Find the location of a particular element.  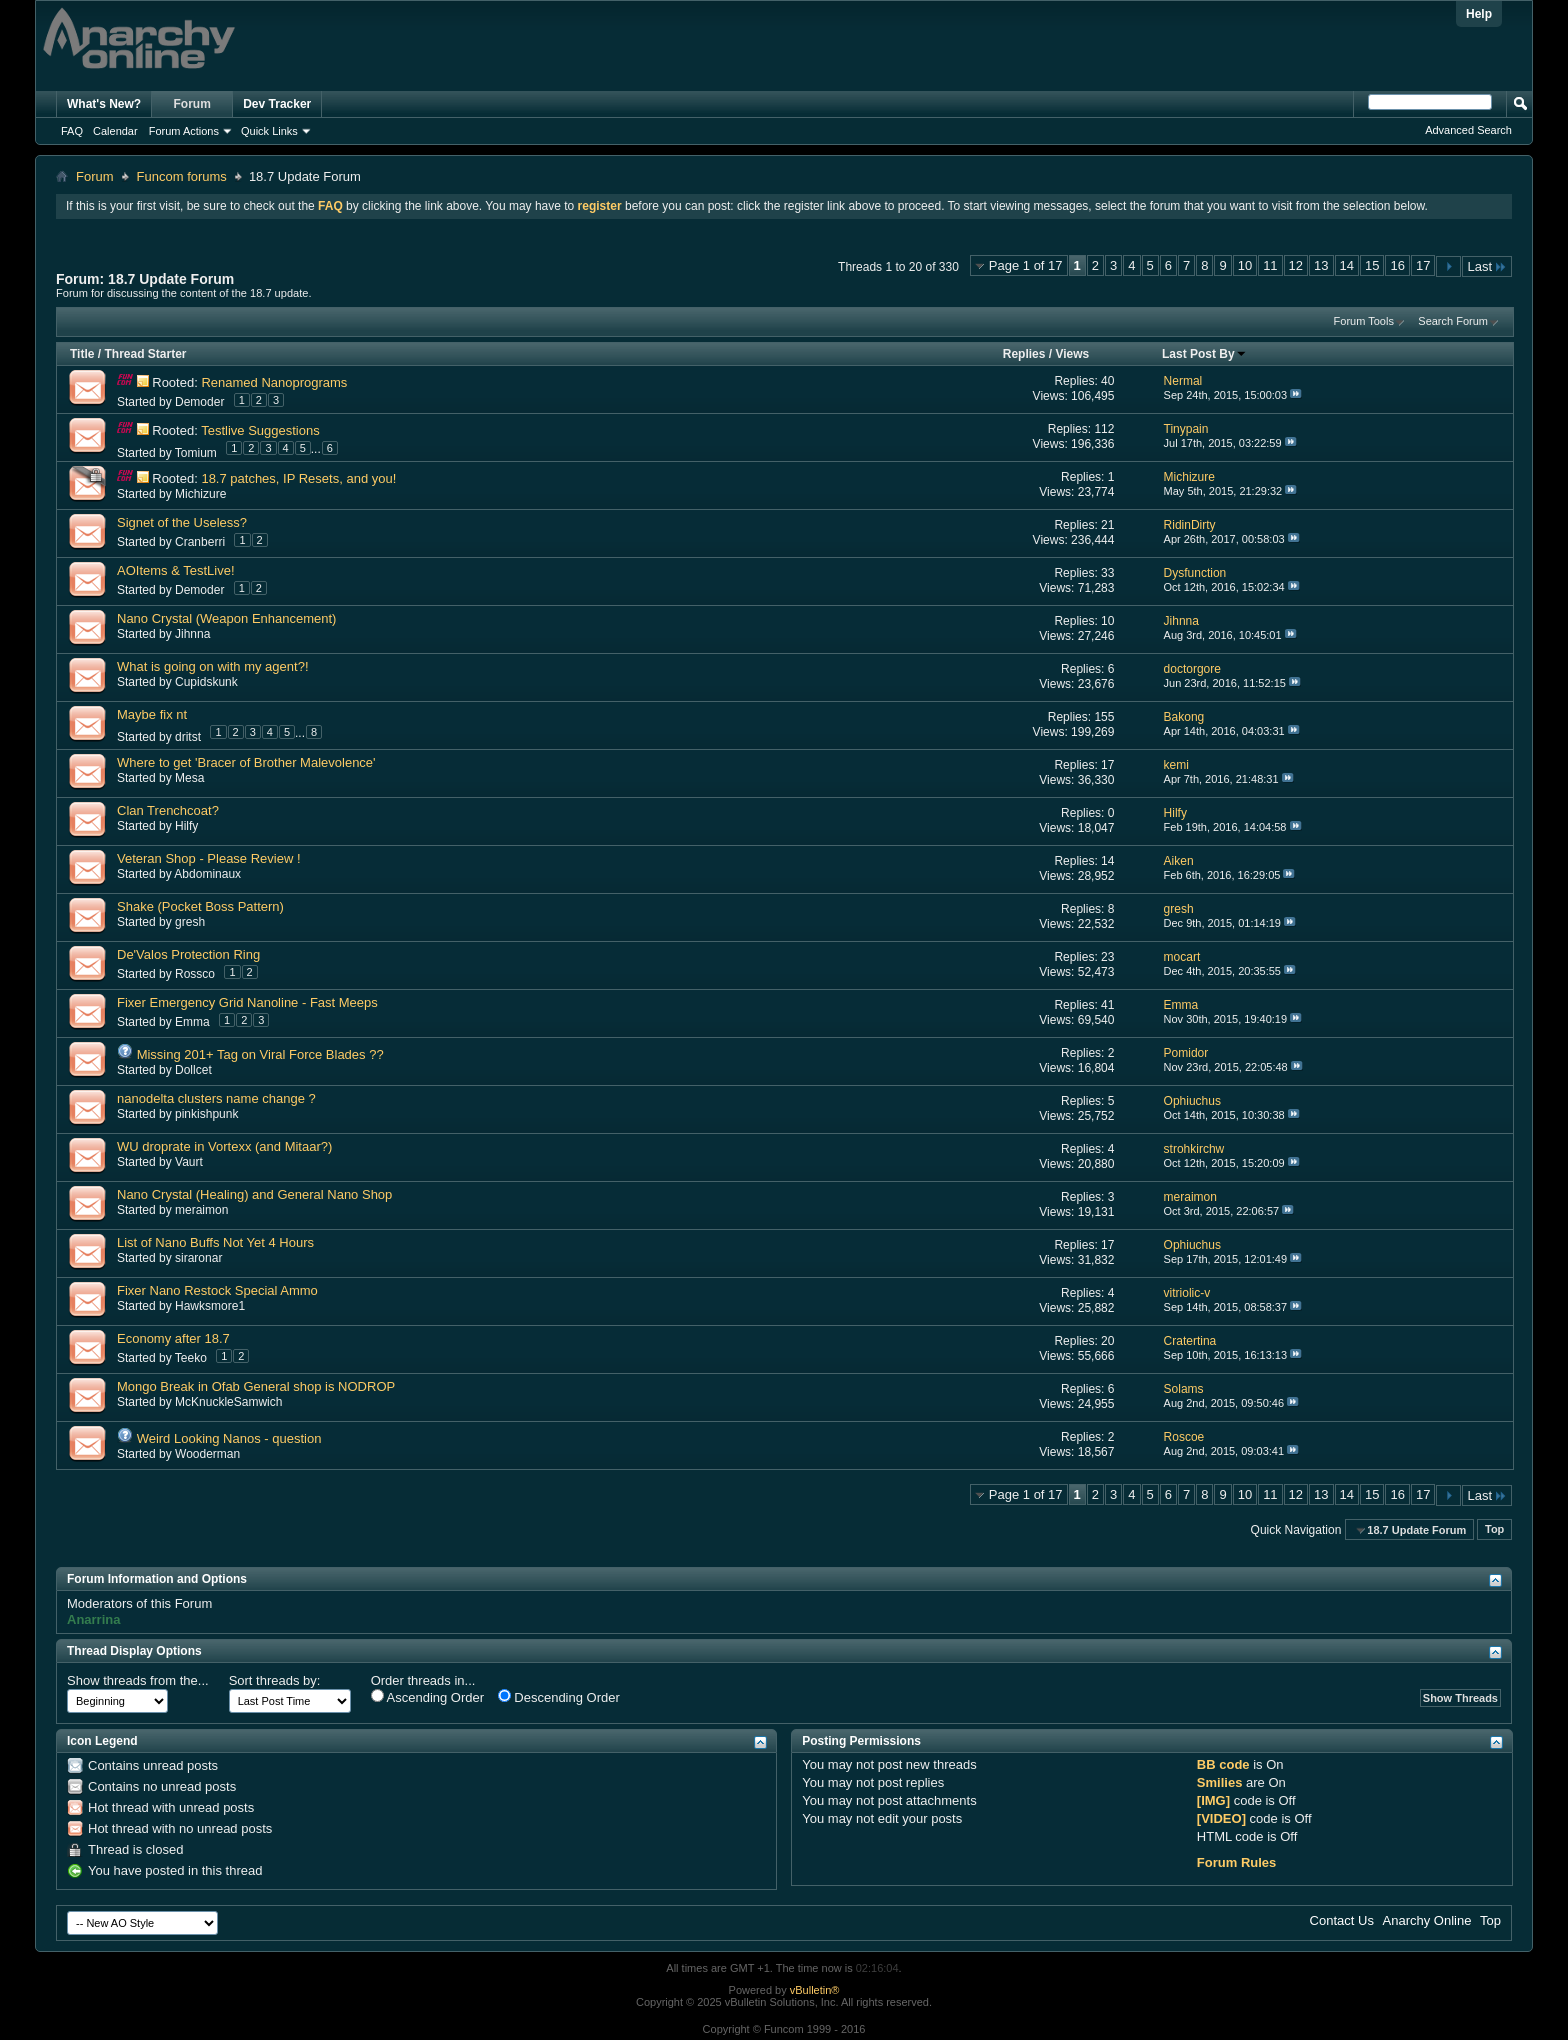

Top is located at coordinates (1494, 1530).